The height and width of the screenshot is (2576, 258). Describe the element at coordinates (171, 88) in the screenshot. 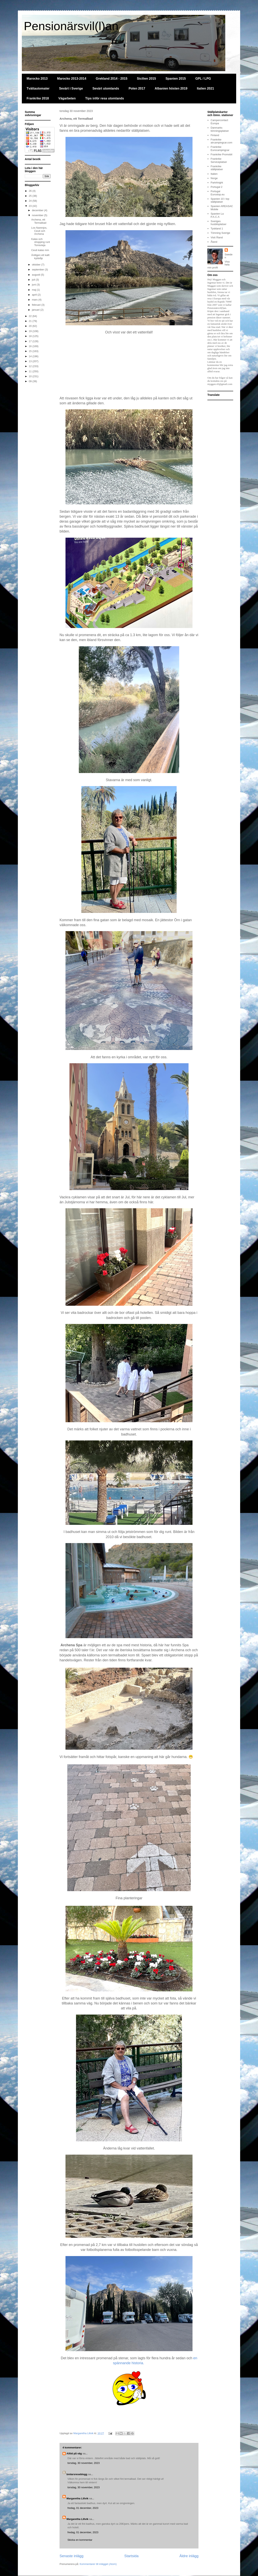

I see `Albanien hösten 2019` at that location.